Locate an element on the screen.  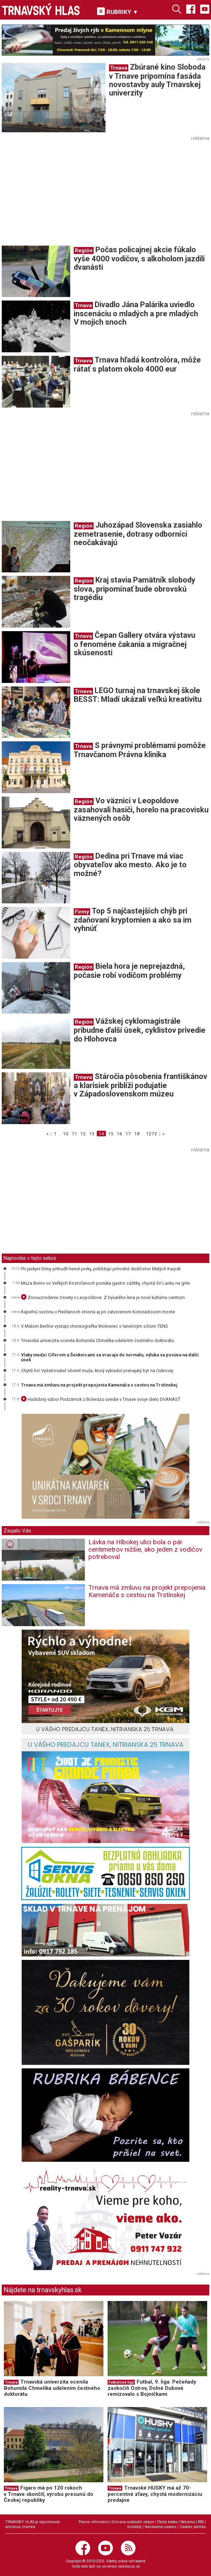
Reklama is located at coordinates (188, 2522).